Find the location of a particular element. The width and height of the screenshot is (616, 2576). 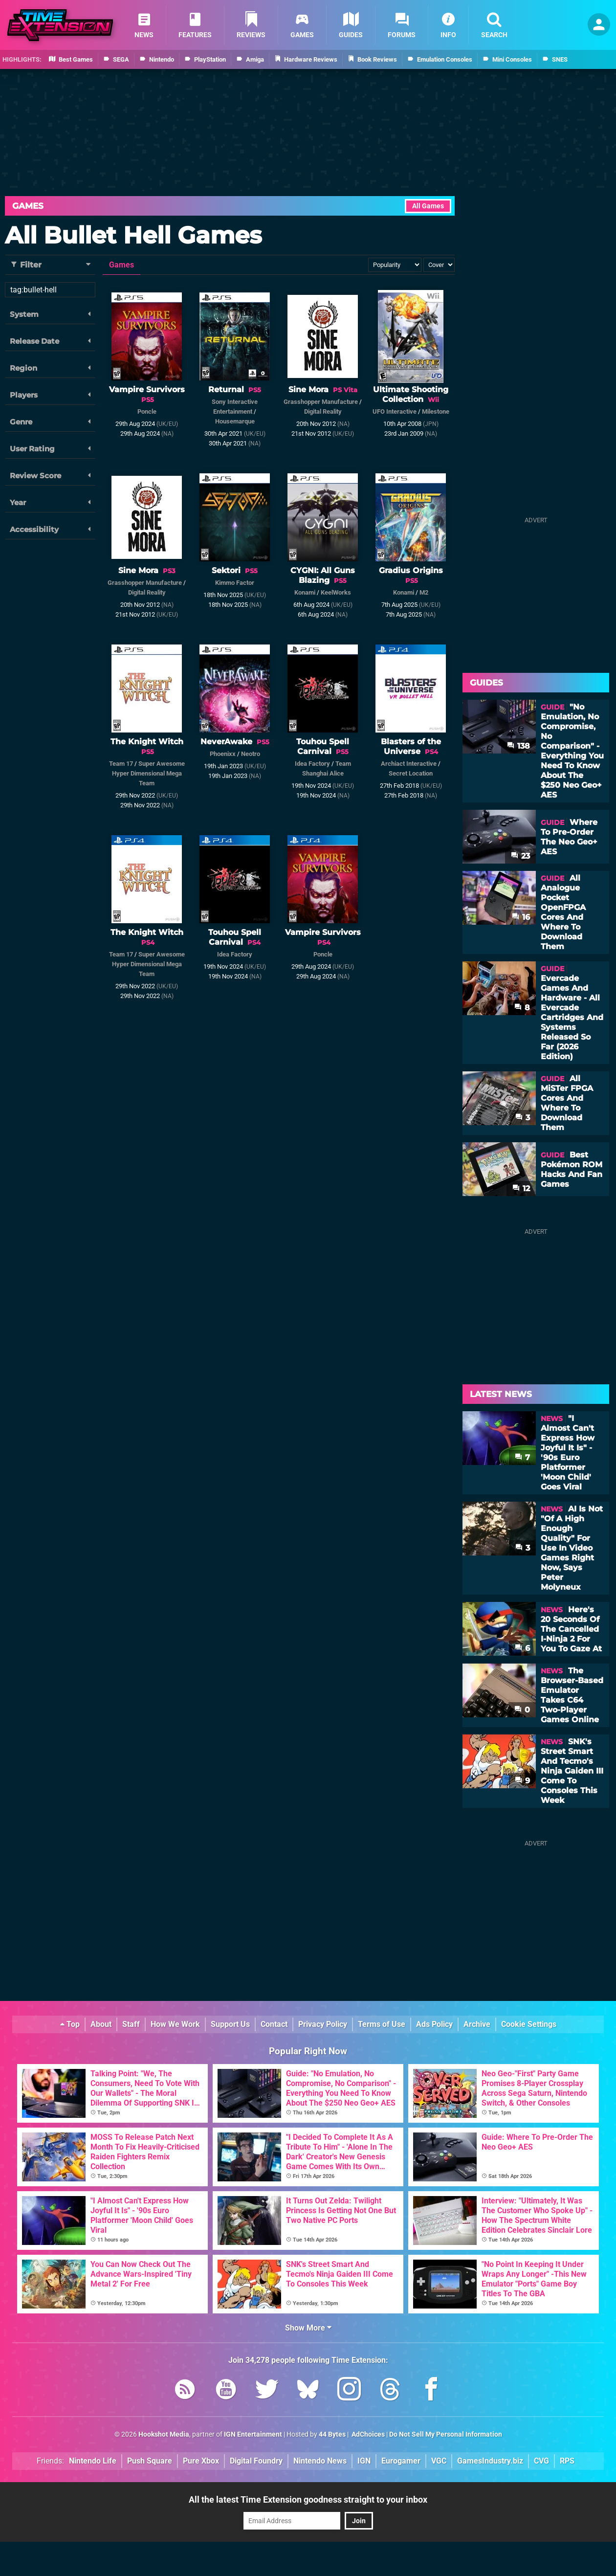

Pure Xbox is located at coordinates (201, 2460).